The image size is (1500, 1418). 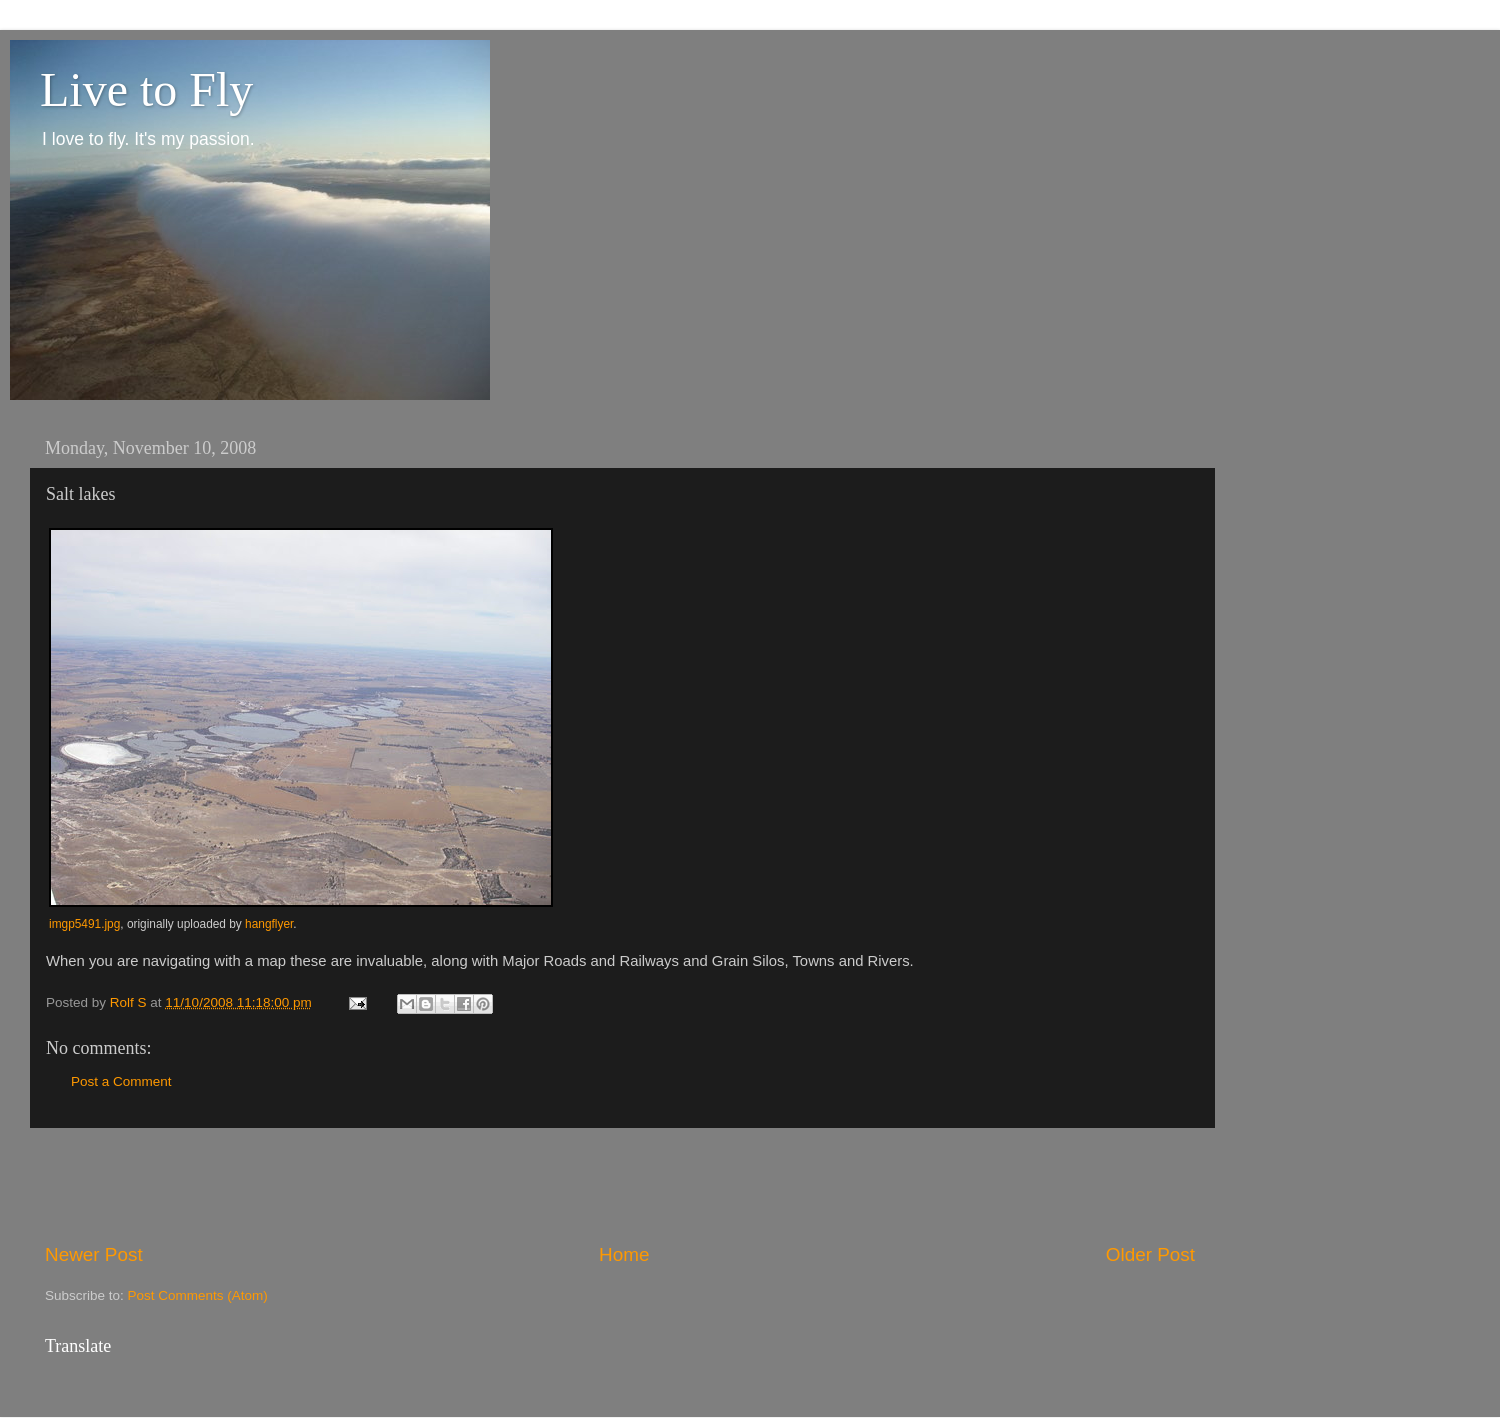 I want to click on Newer Post, so click(x=94, y=1254).